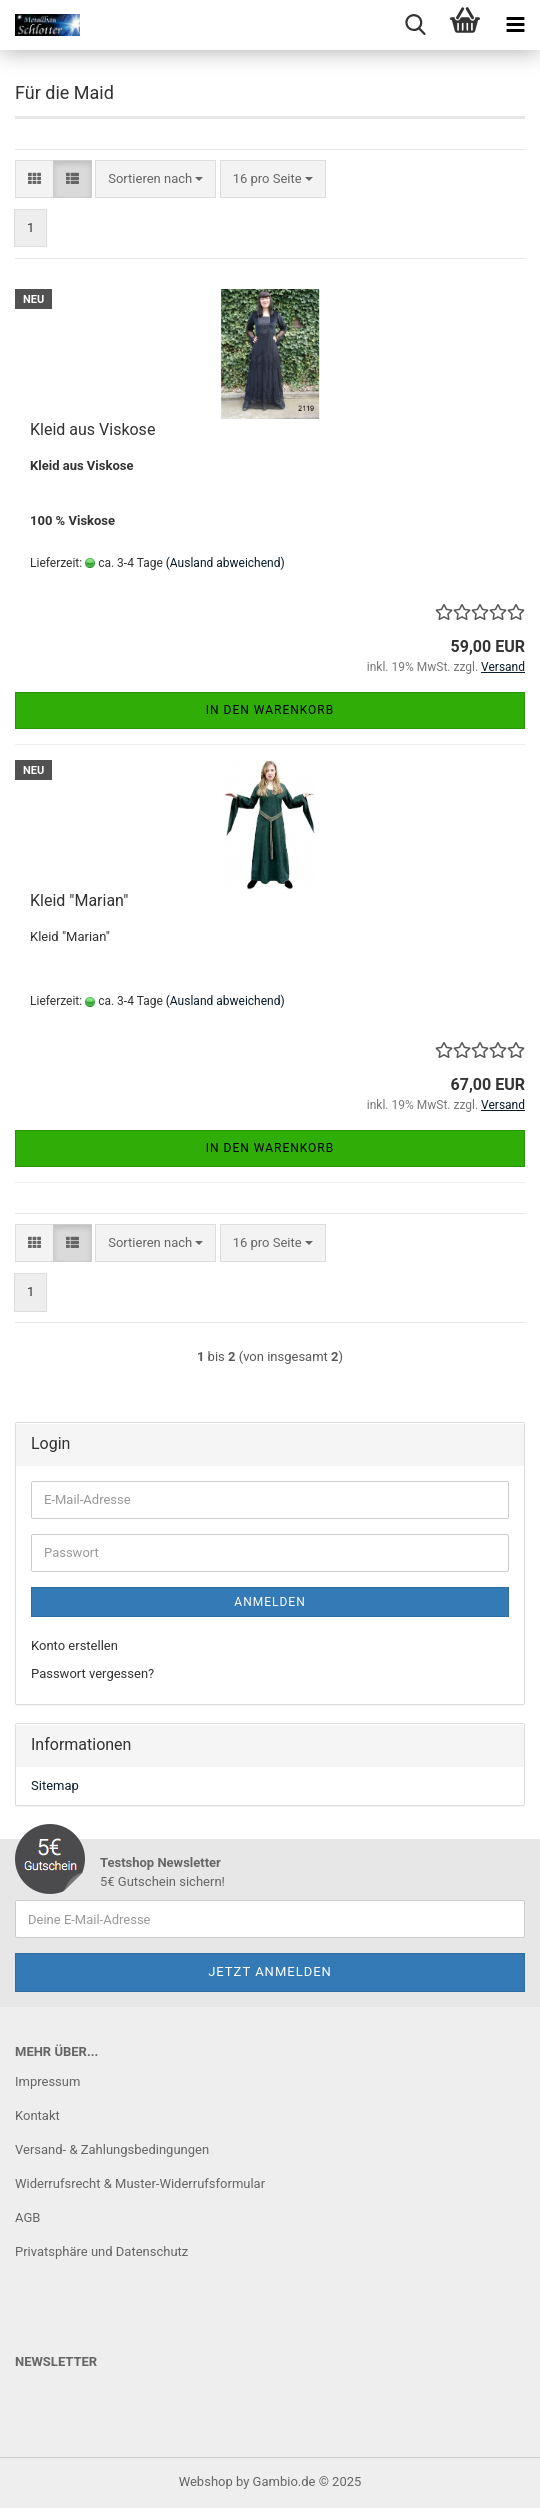  What do you see at coordinates (27, 2217) in the screenshot?
I see `AGB` at bounding box center [27, 2217].